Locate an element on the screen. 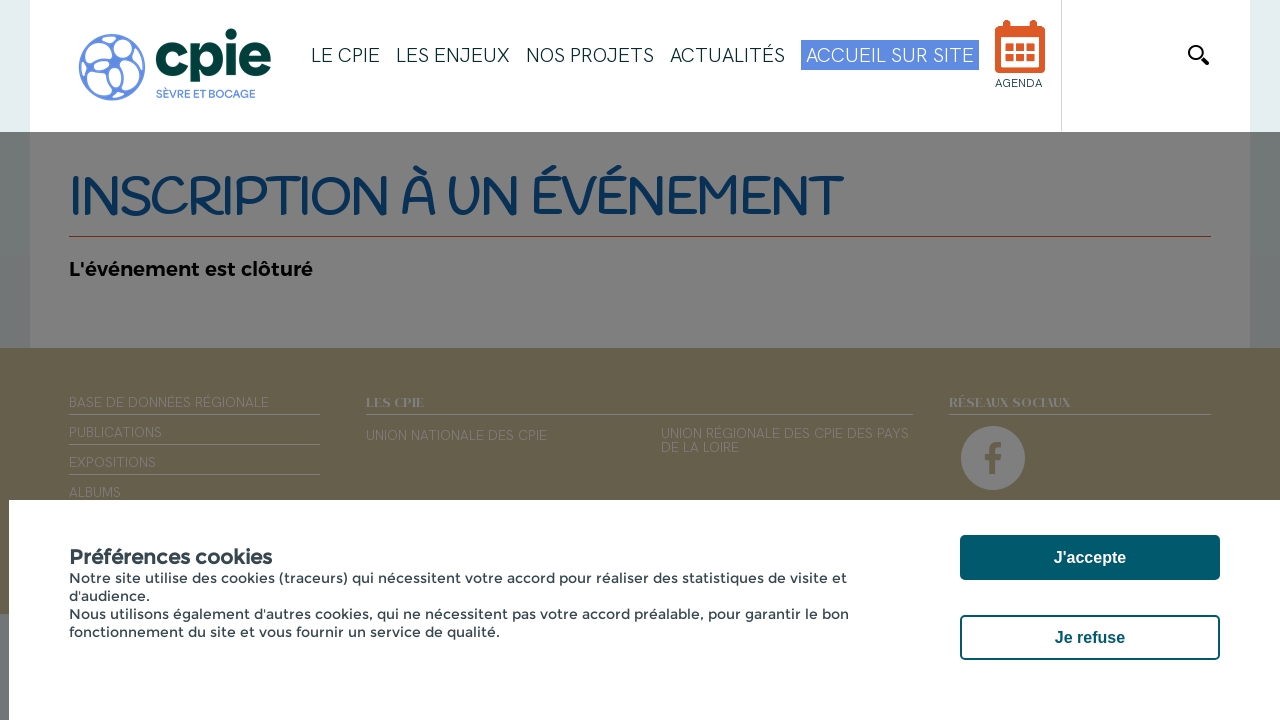  Agenda is located at coordinates (1020, 68).